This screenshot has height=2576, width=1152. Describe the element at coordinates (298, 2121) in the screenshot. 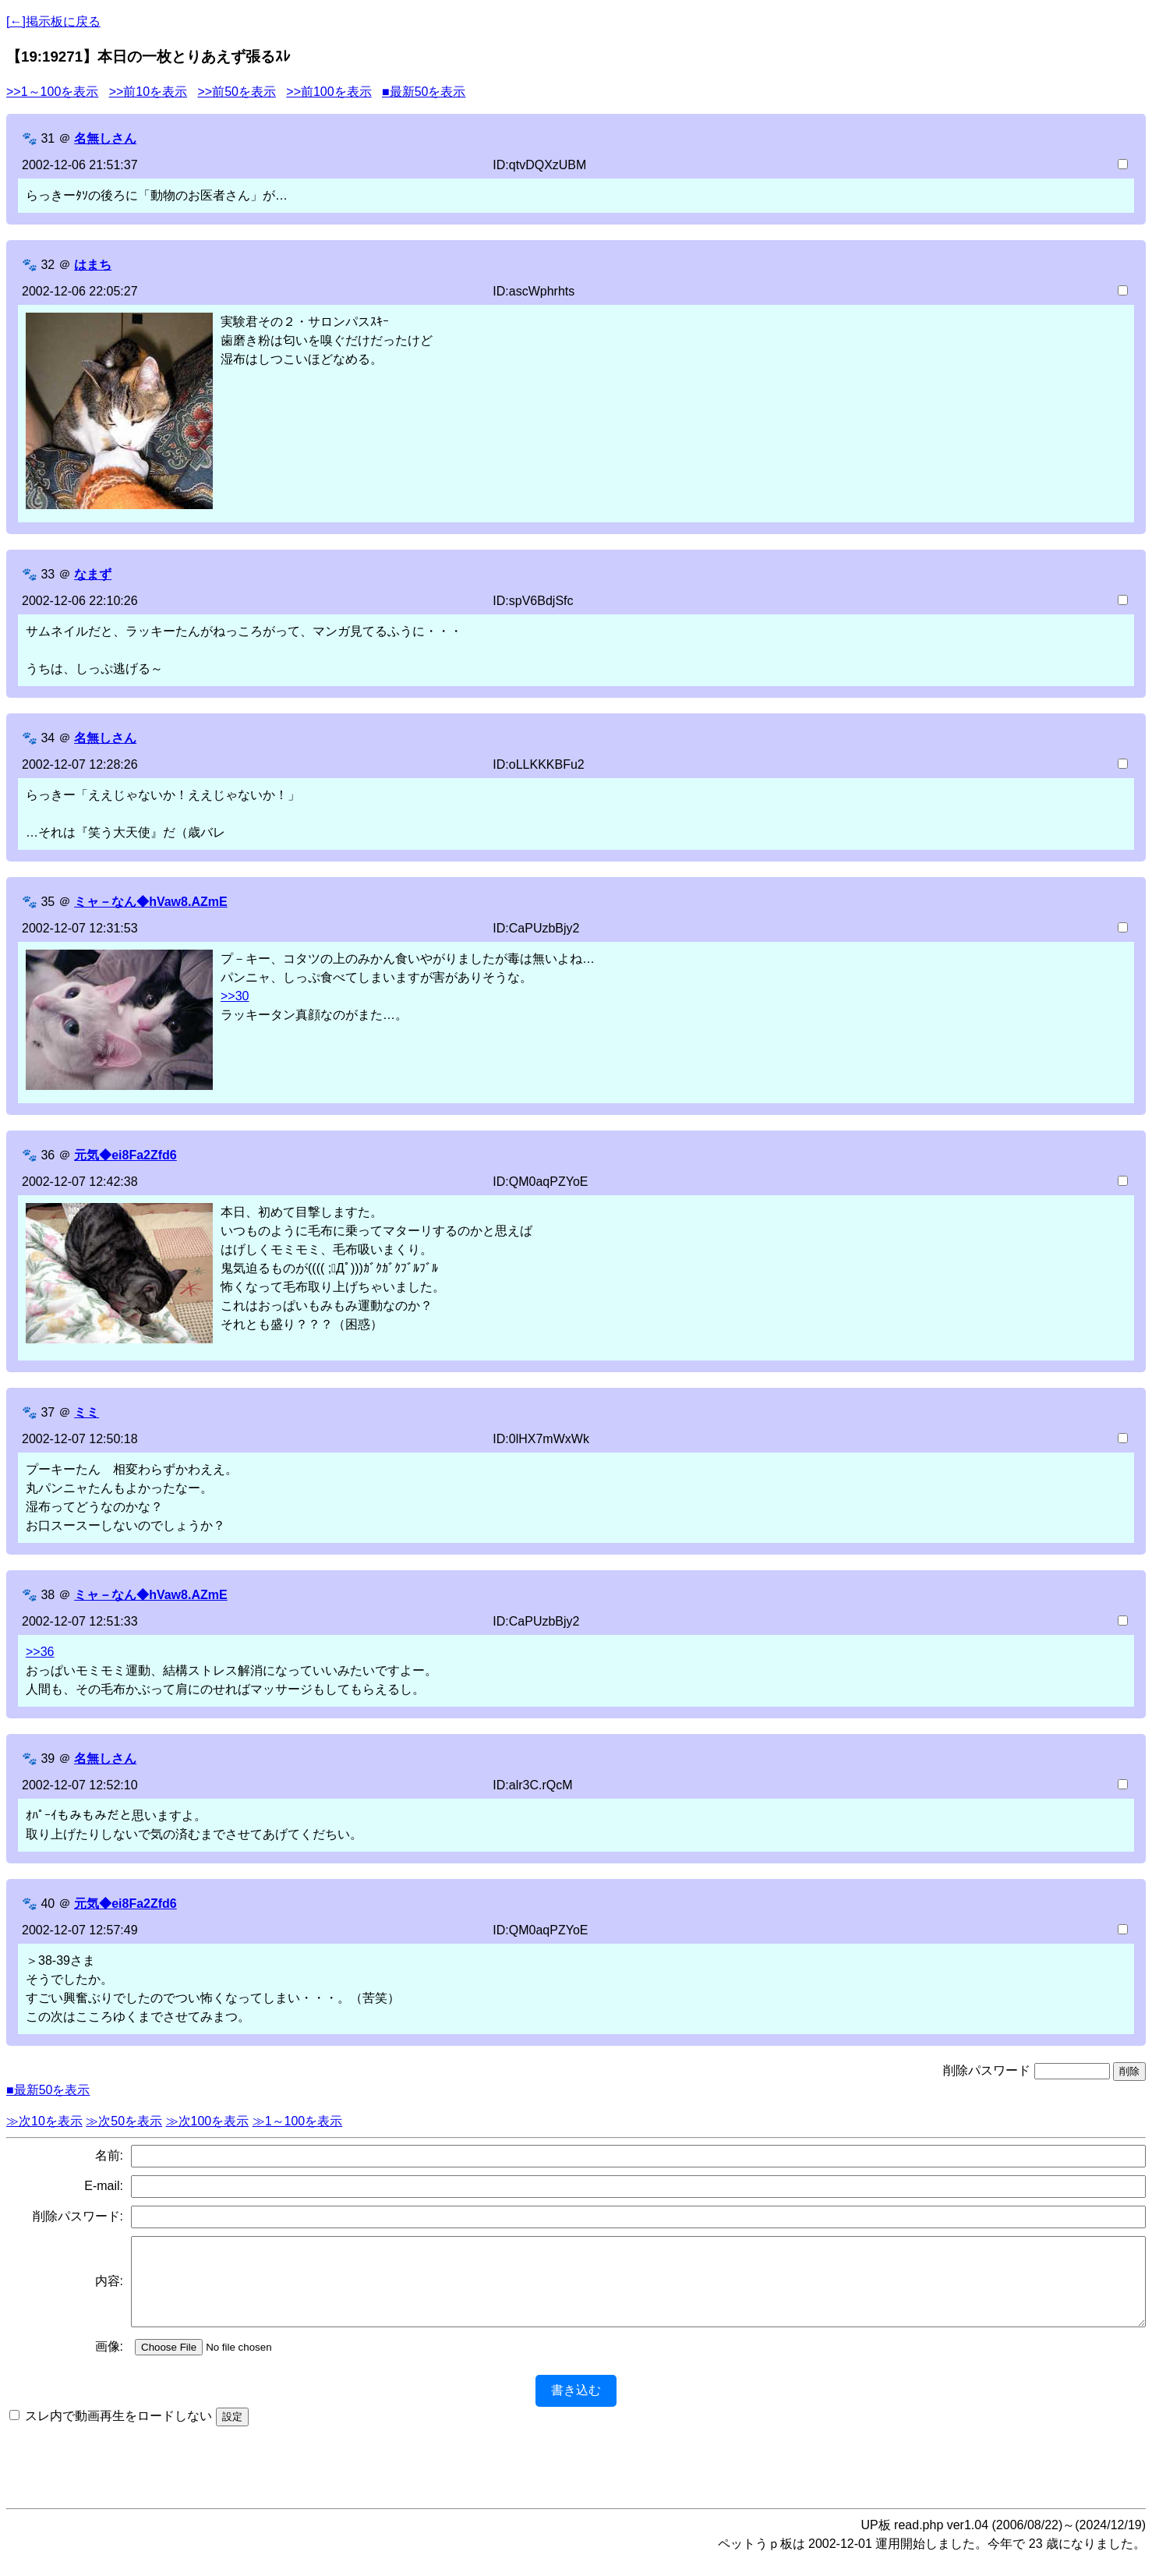

I see `≫1～100を表示` at that location.